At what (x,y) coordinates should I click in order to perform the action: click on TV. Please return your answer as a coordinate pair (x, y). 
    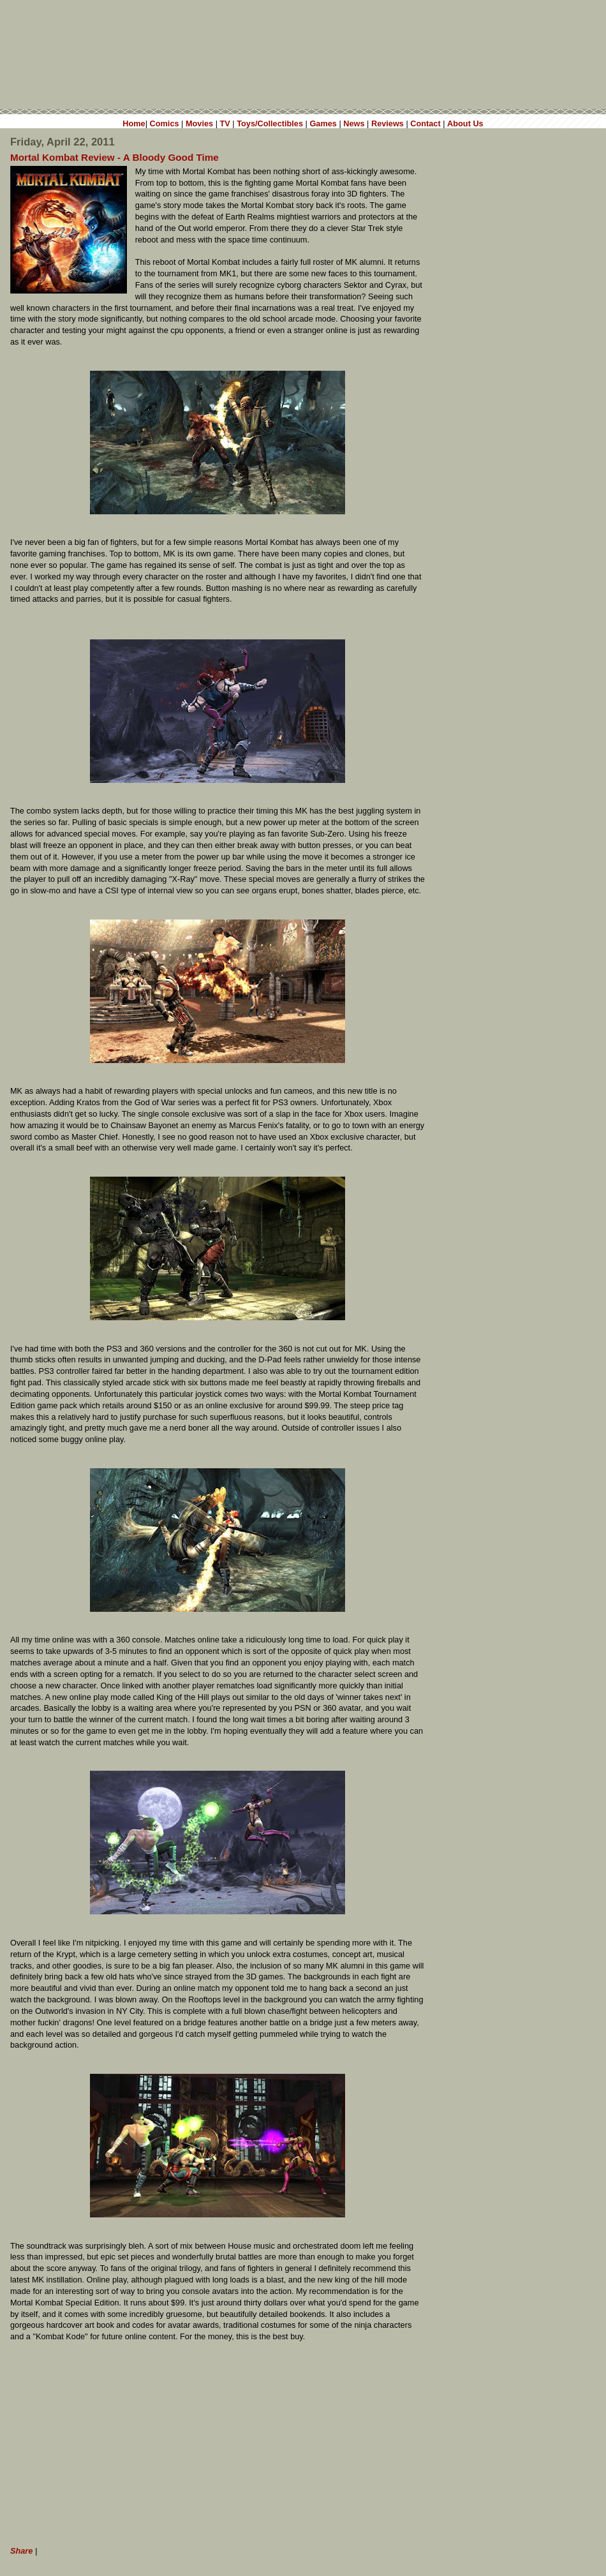
    Looking at the image, I should click on (225, 123).